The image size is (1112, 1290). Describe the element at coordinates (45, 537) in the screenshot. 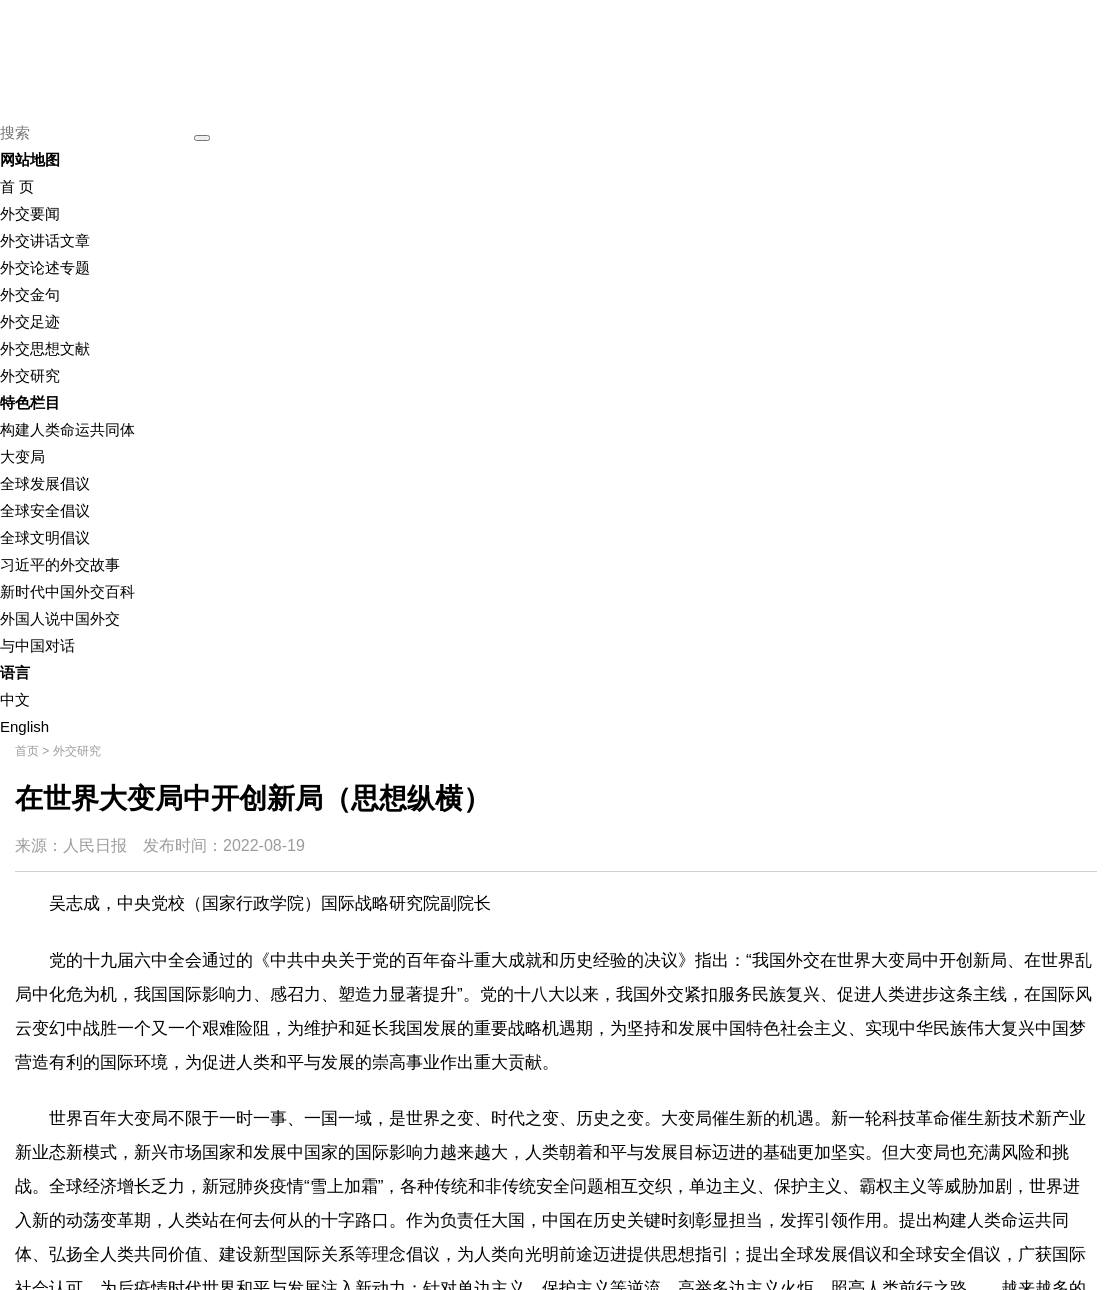

I see `全球文明倡议` at that location.